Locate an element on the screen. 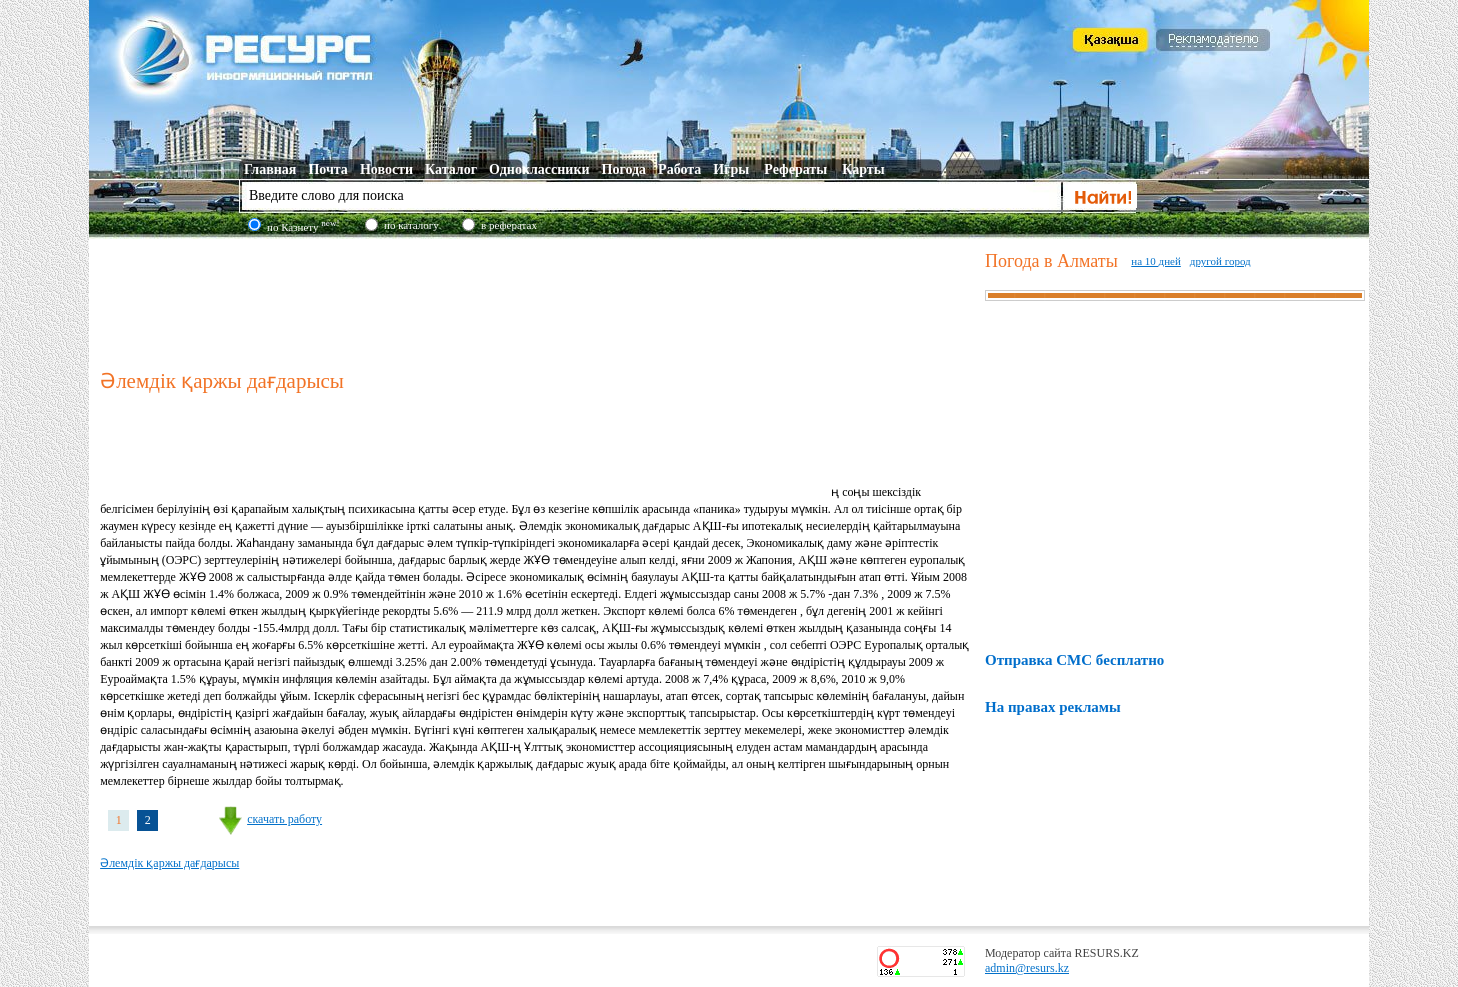  admin@resurs.kz is located at coordinates (1027, 968).